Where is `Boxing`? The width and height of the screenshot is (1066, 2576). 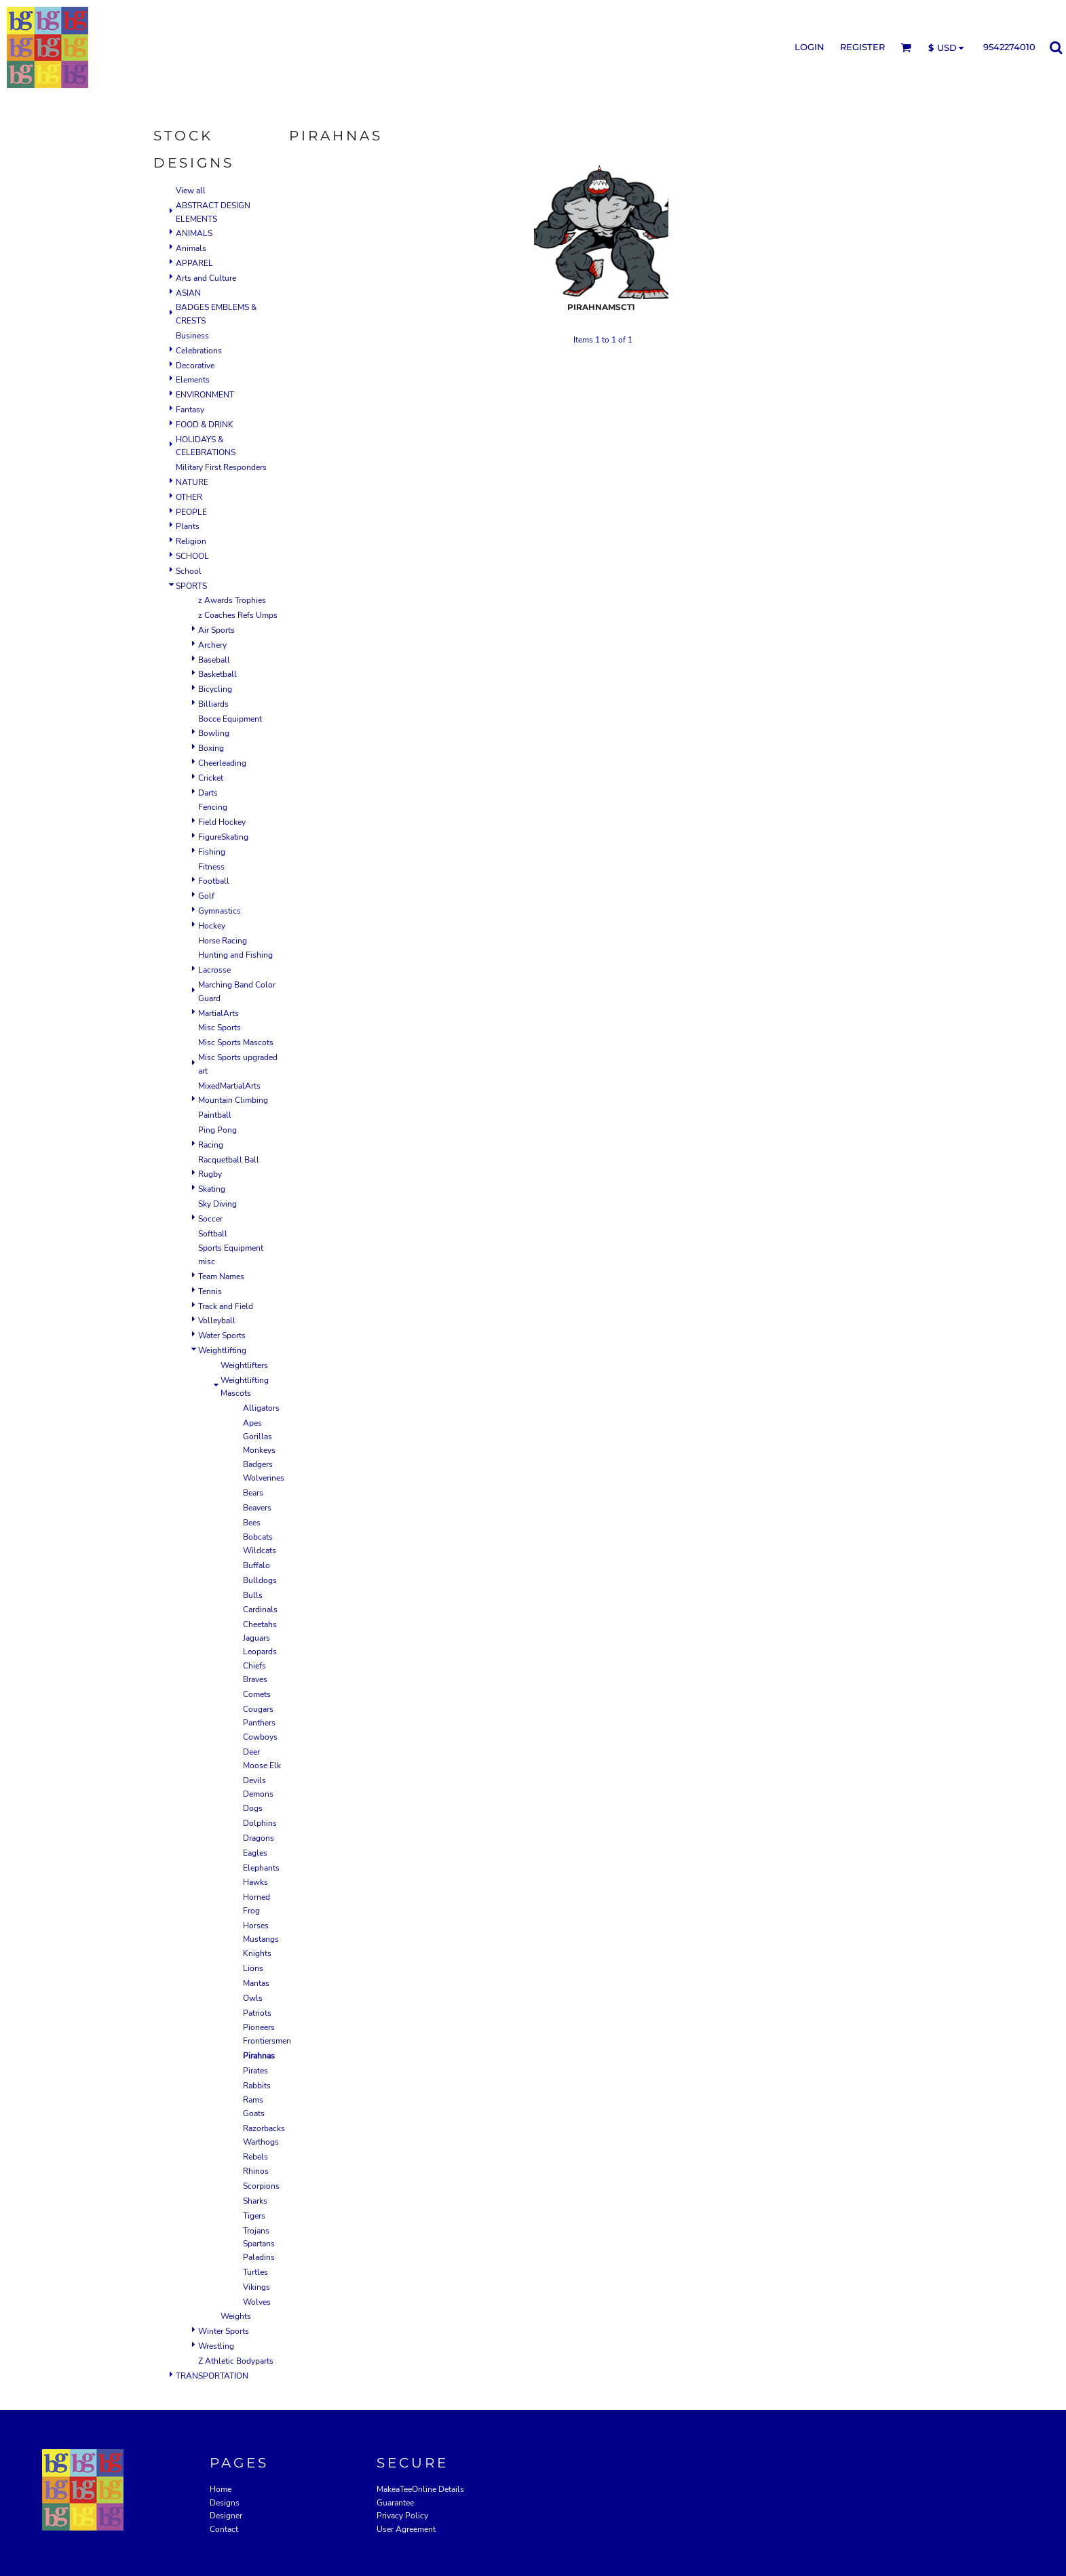 Boxing is located at coordinates (211, 748).